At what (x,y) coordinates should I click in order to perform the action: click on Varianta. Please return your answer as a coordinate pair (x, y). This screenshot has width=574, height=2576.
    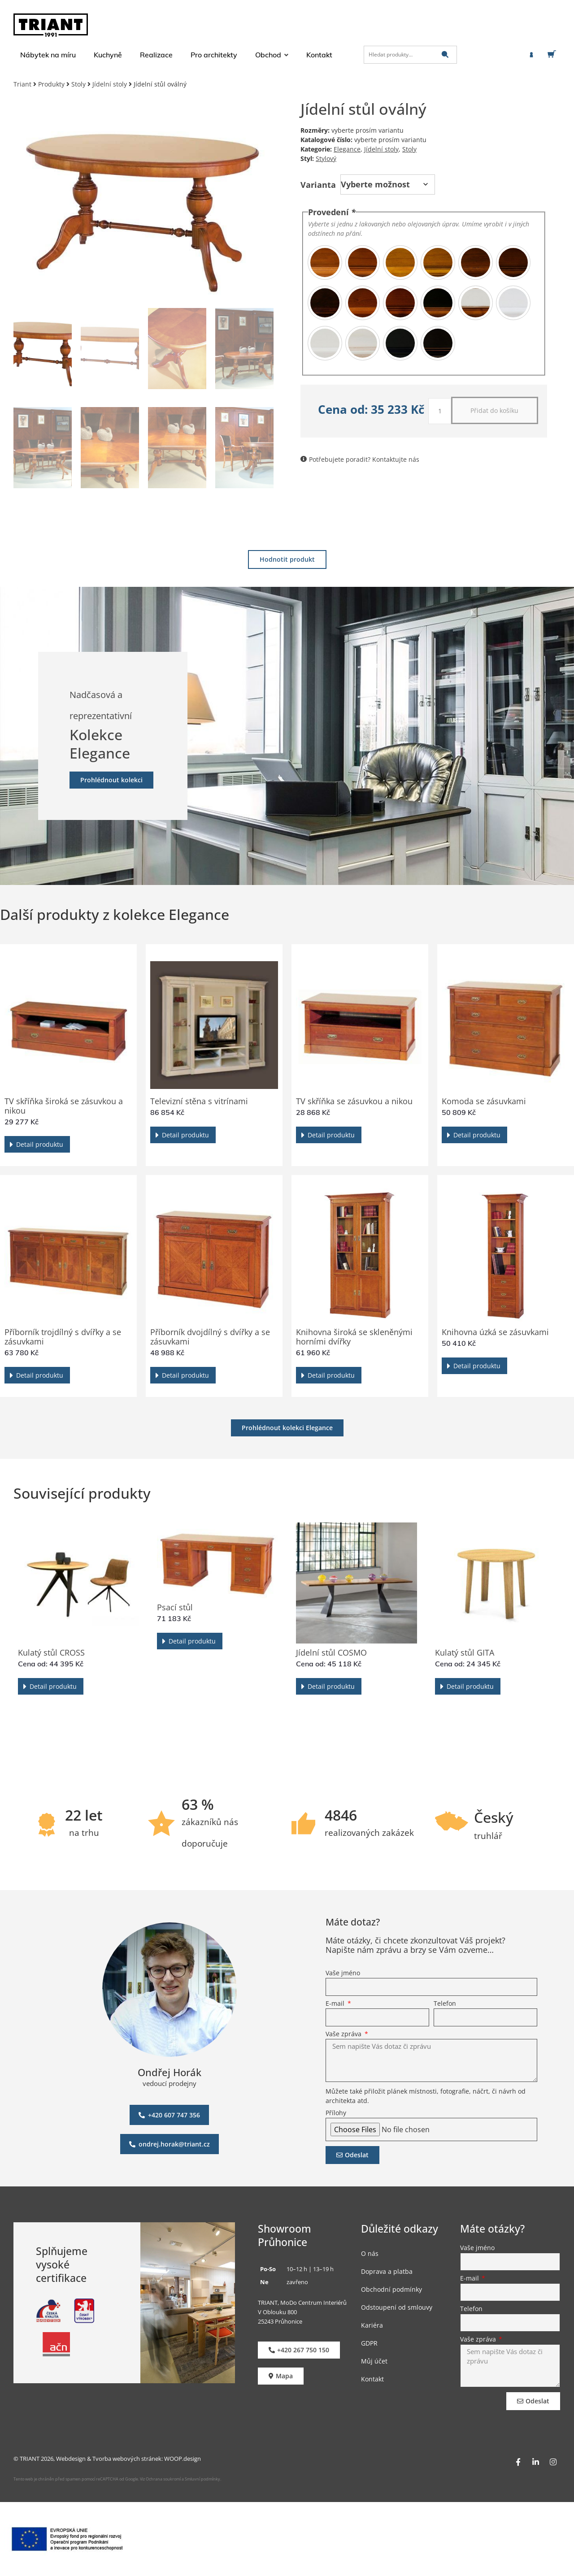
    Looking at the image, I should click on (318, 184).